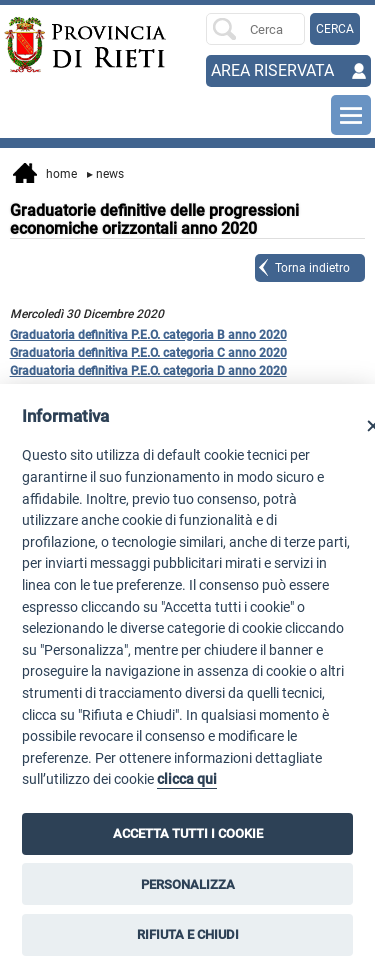 The width and height of the screenshot is (375, 978). I want to click on Graduatoria definitiva P.E.O. categoria D anno 2020, so click(148, 371).